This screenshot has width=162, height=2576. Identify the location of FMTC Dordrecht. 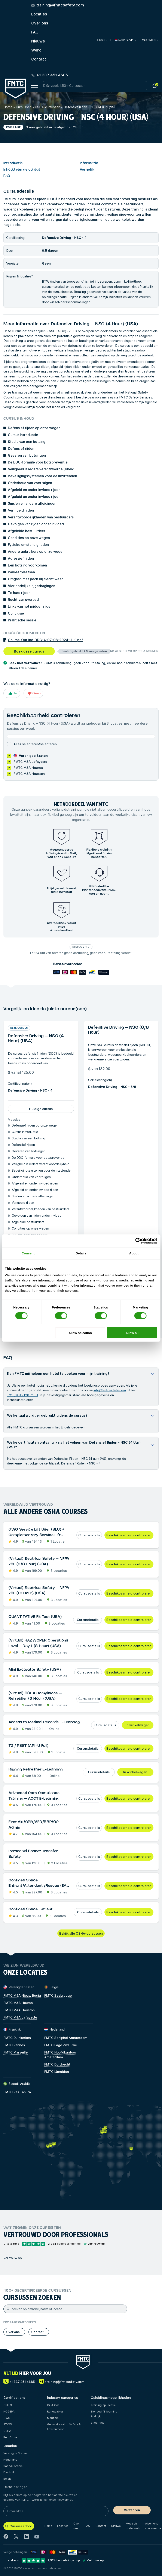
(57, 2064).